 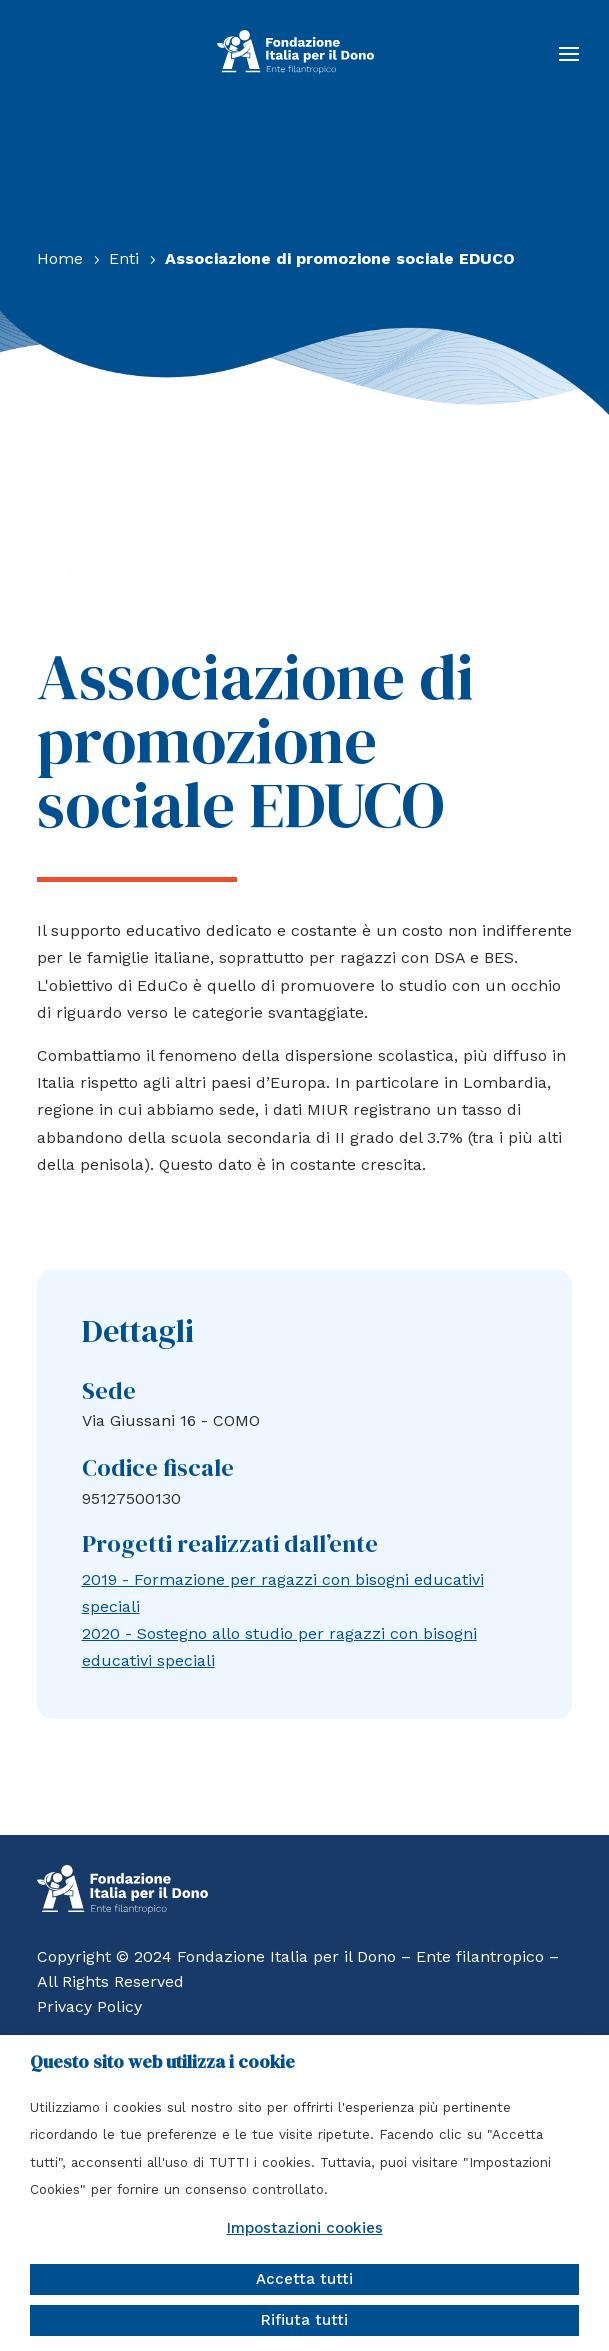 What do you see at coordinates (304, 2279) in the screenshot?
I see `Accetta tutti [button]` at bounding box center [304, 2279].